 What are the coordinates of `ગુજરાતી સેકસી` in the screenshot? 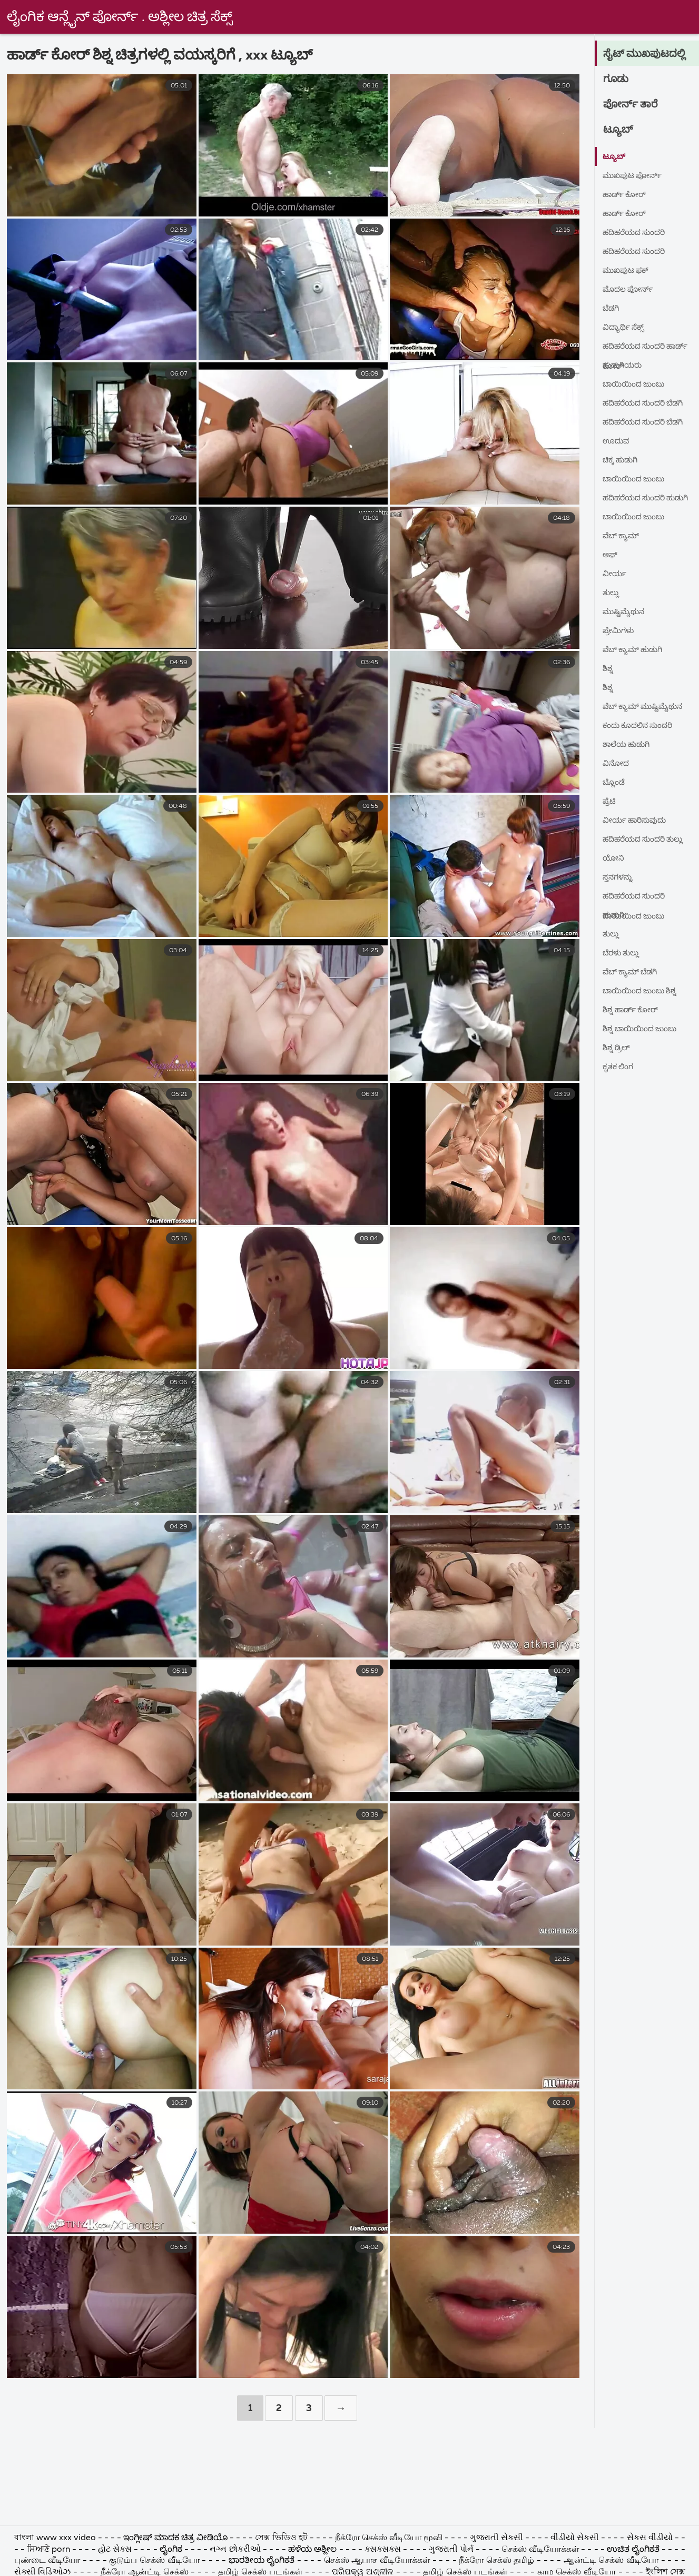 It's located at (497, 2538).